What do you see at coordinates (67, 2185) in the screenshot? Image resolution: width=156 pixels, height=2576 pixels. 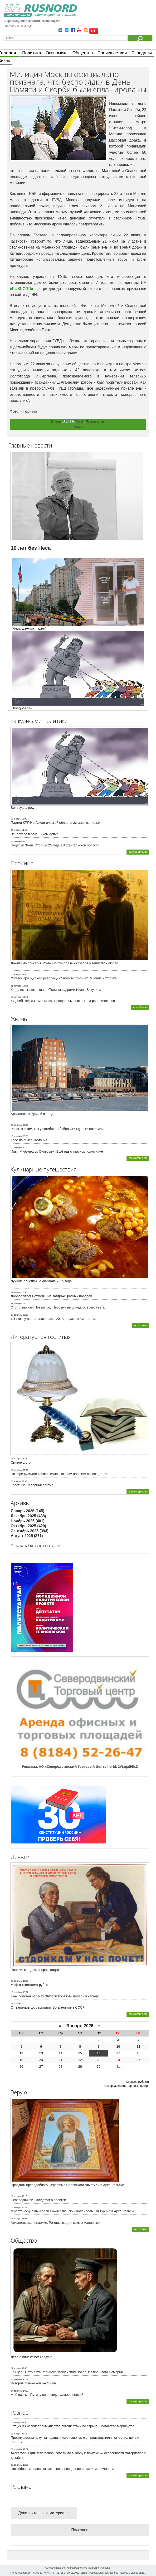 I see `Праздник преподобного Серафима Саровского отметили в Архангельске` at bounding box center [67, 2185].